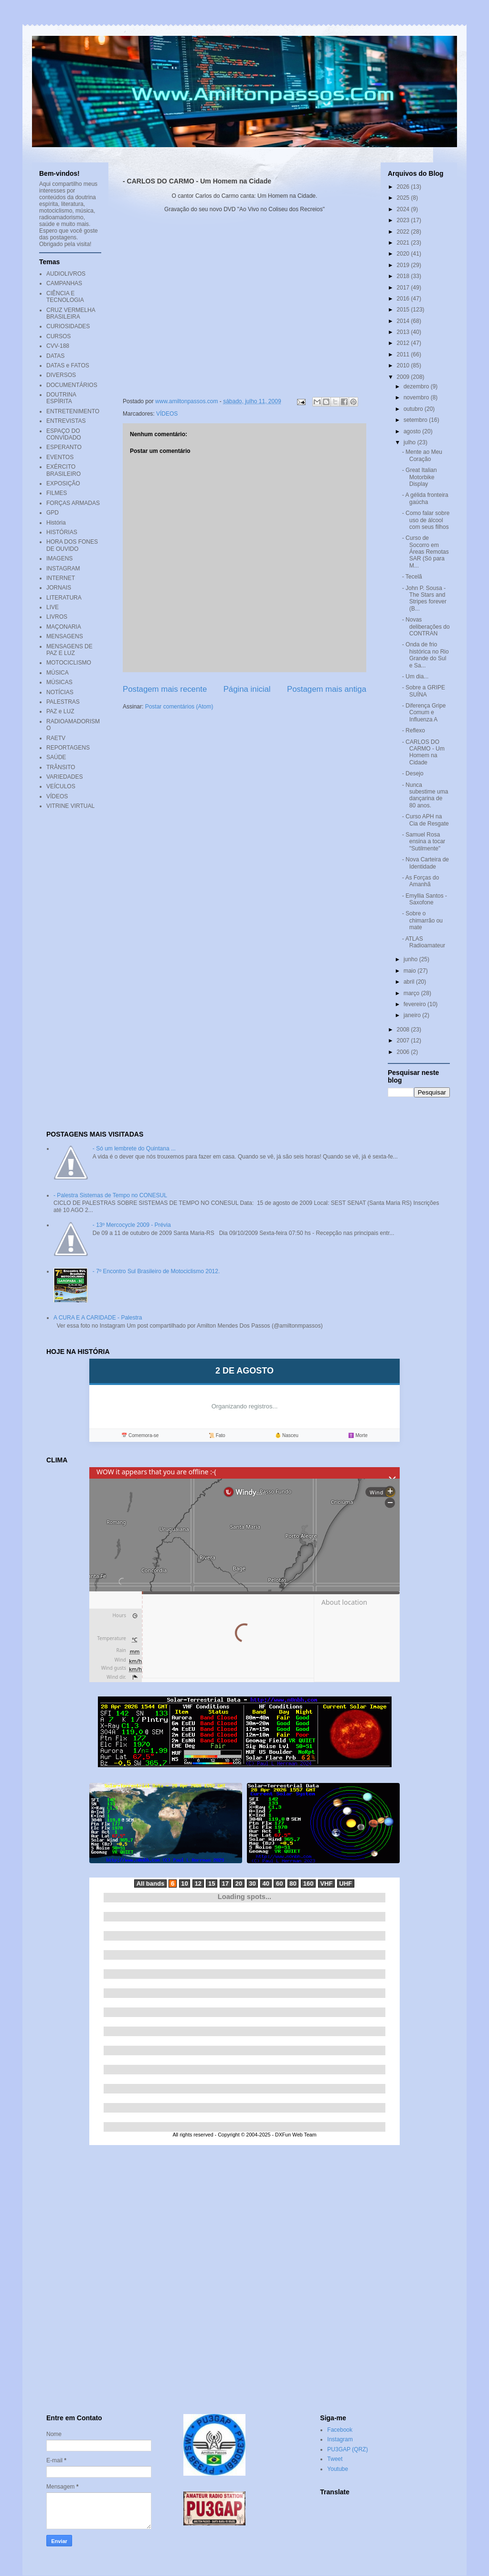 Image resolution: width=489 pixels, height=2576 pixels. What do you see at coordinates (63, 626) in the screenshot?
I see `MAÇONARIA` at bounding box center [63, 626].